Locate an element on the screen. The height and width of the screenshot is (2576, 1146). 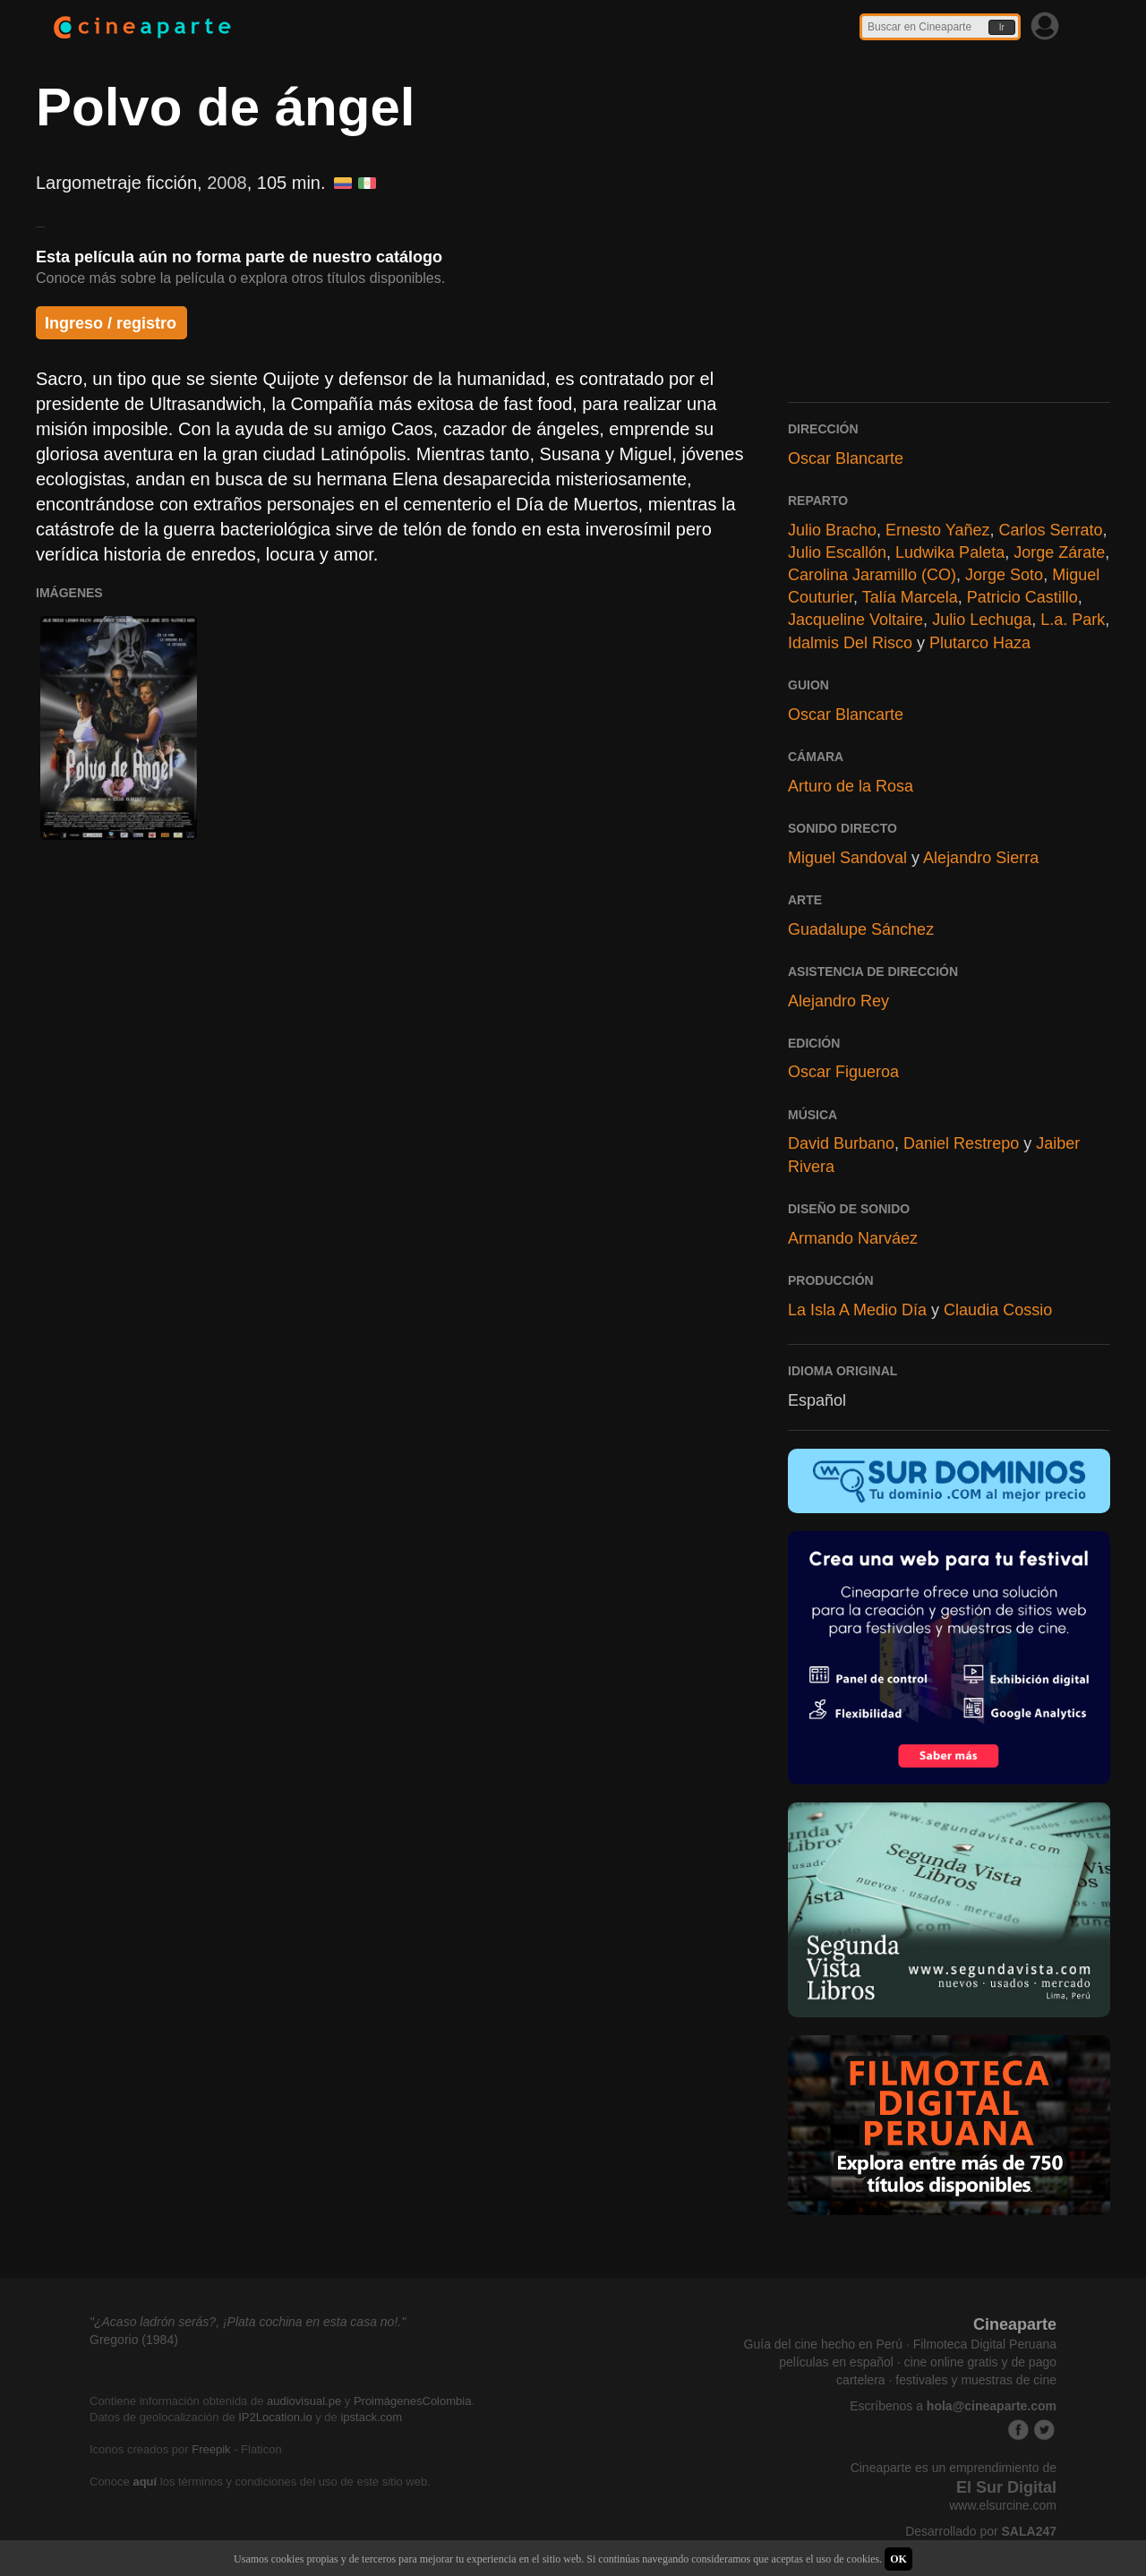
Oscar Blancarte is located at coordinates (845, 458).